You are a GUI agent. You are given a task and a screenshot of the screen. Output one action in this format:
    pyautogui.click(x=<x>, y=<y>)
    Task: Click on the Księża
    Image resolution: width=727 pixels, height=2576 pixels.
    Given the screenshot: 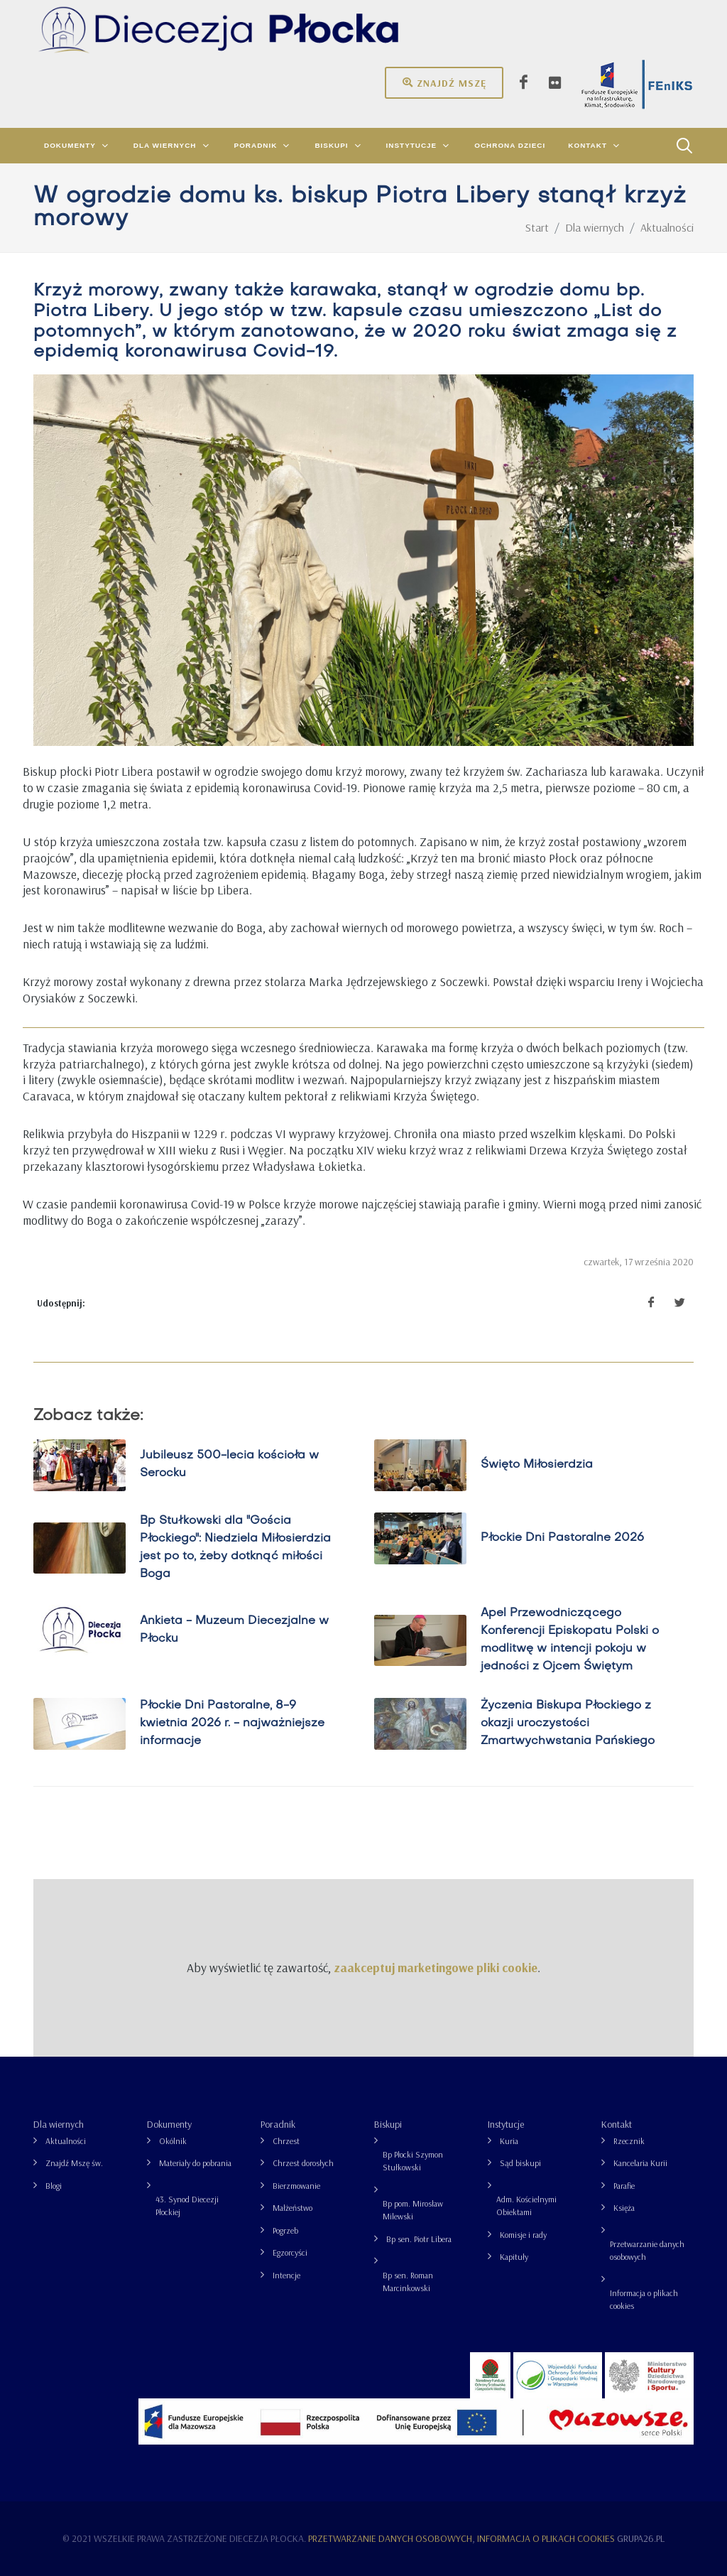 What is the action you would take?
    pyautogui.click(x=624, y=2207)
    